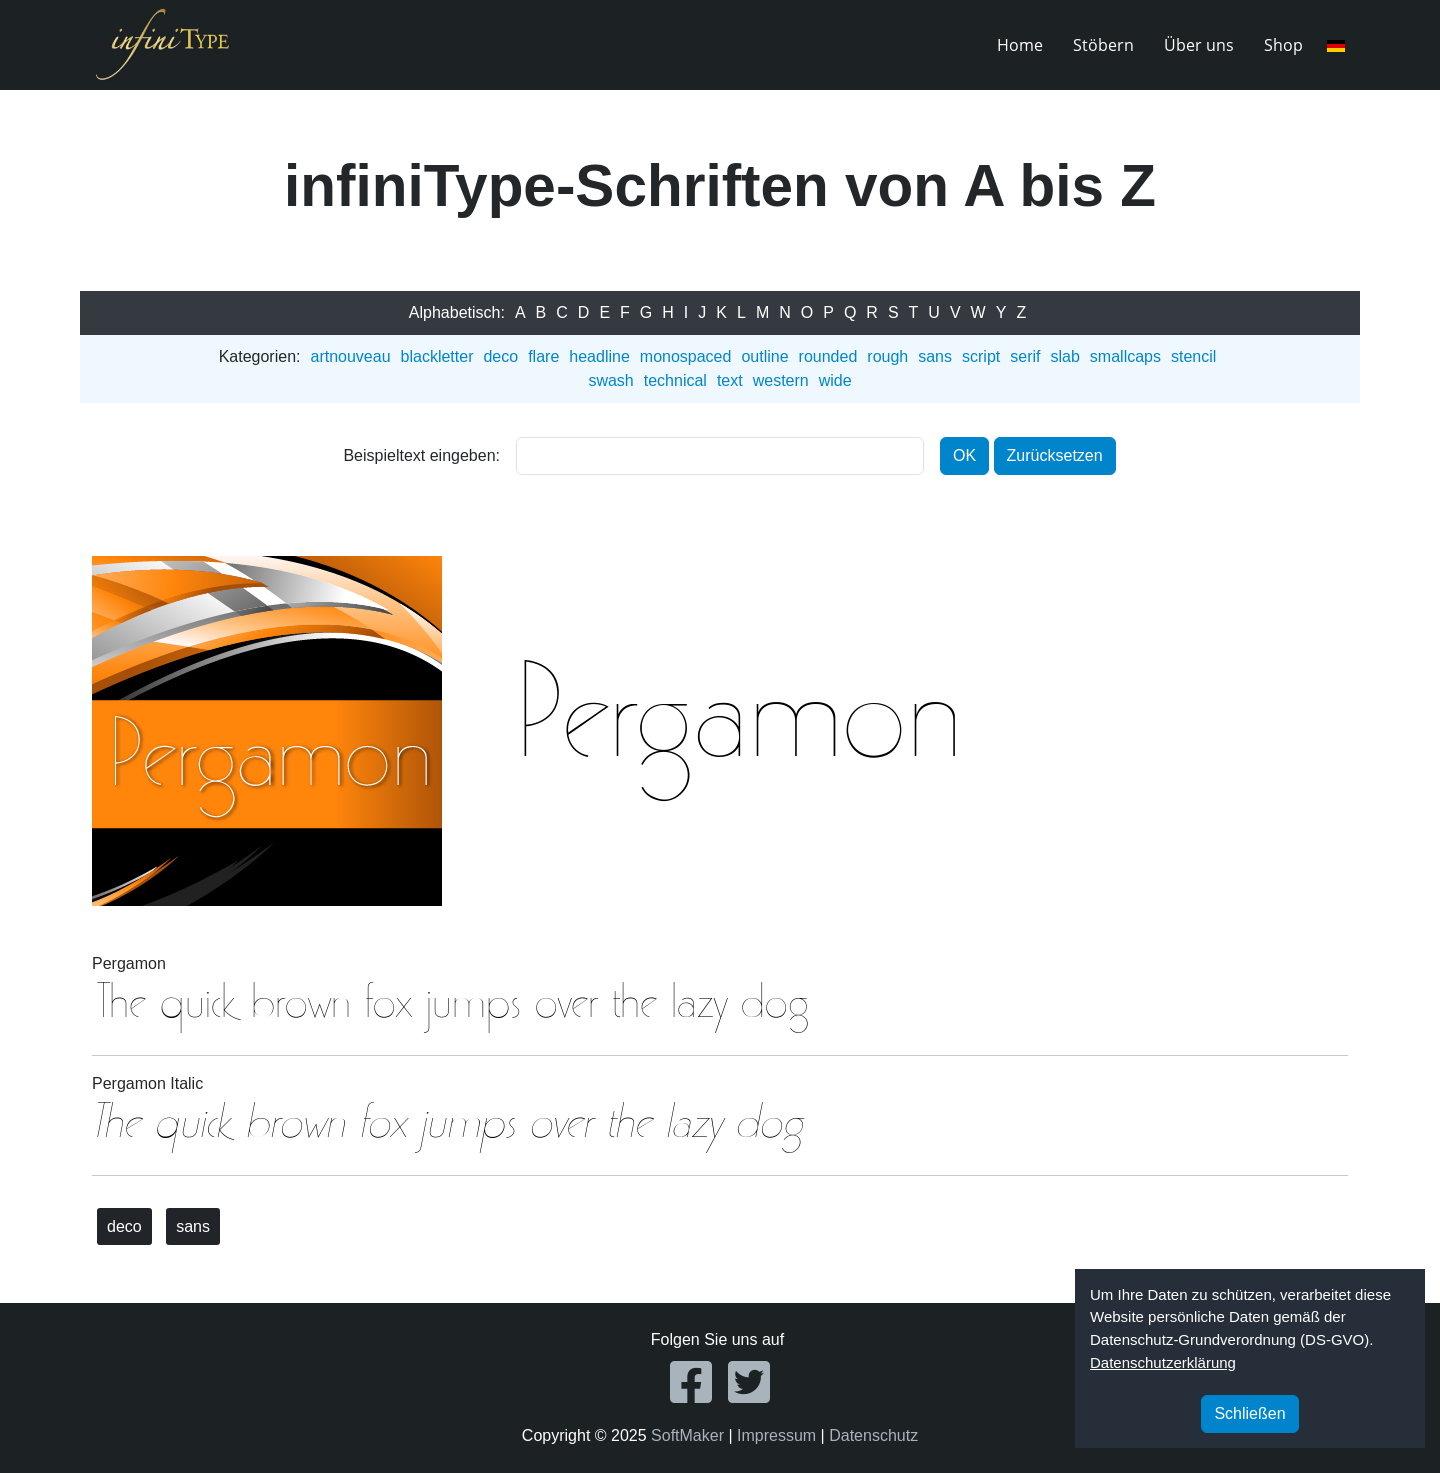 The width and height of the screenshot is (1440, 1473). I want to click on slab, so click(1064, 356).